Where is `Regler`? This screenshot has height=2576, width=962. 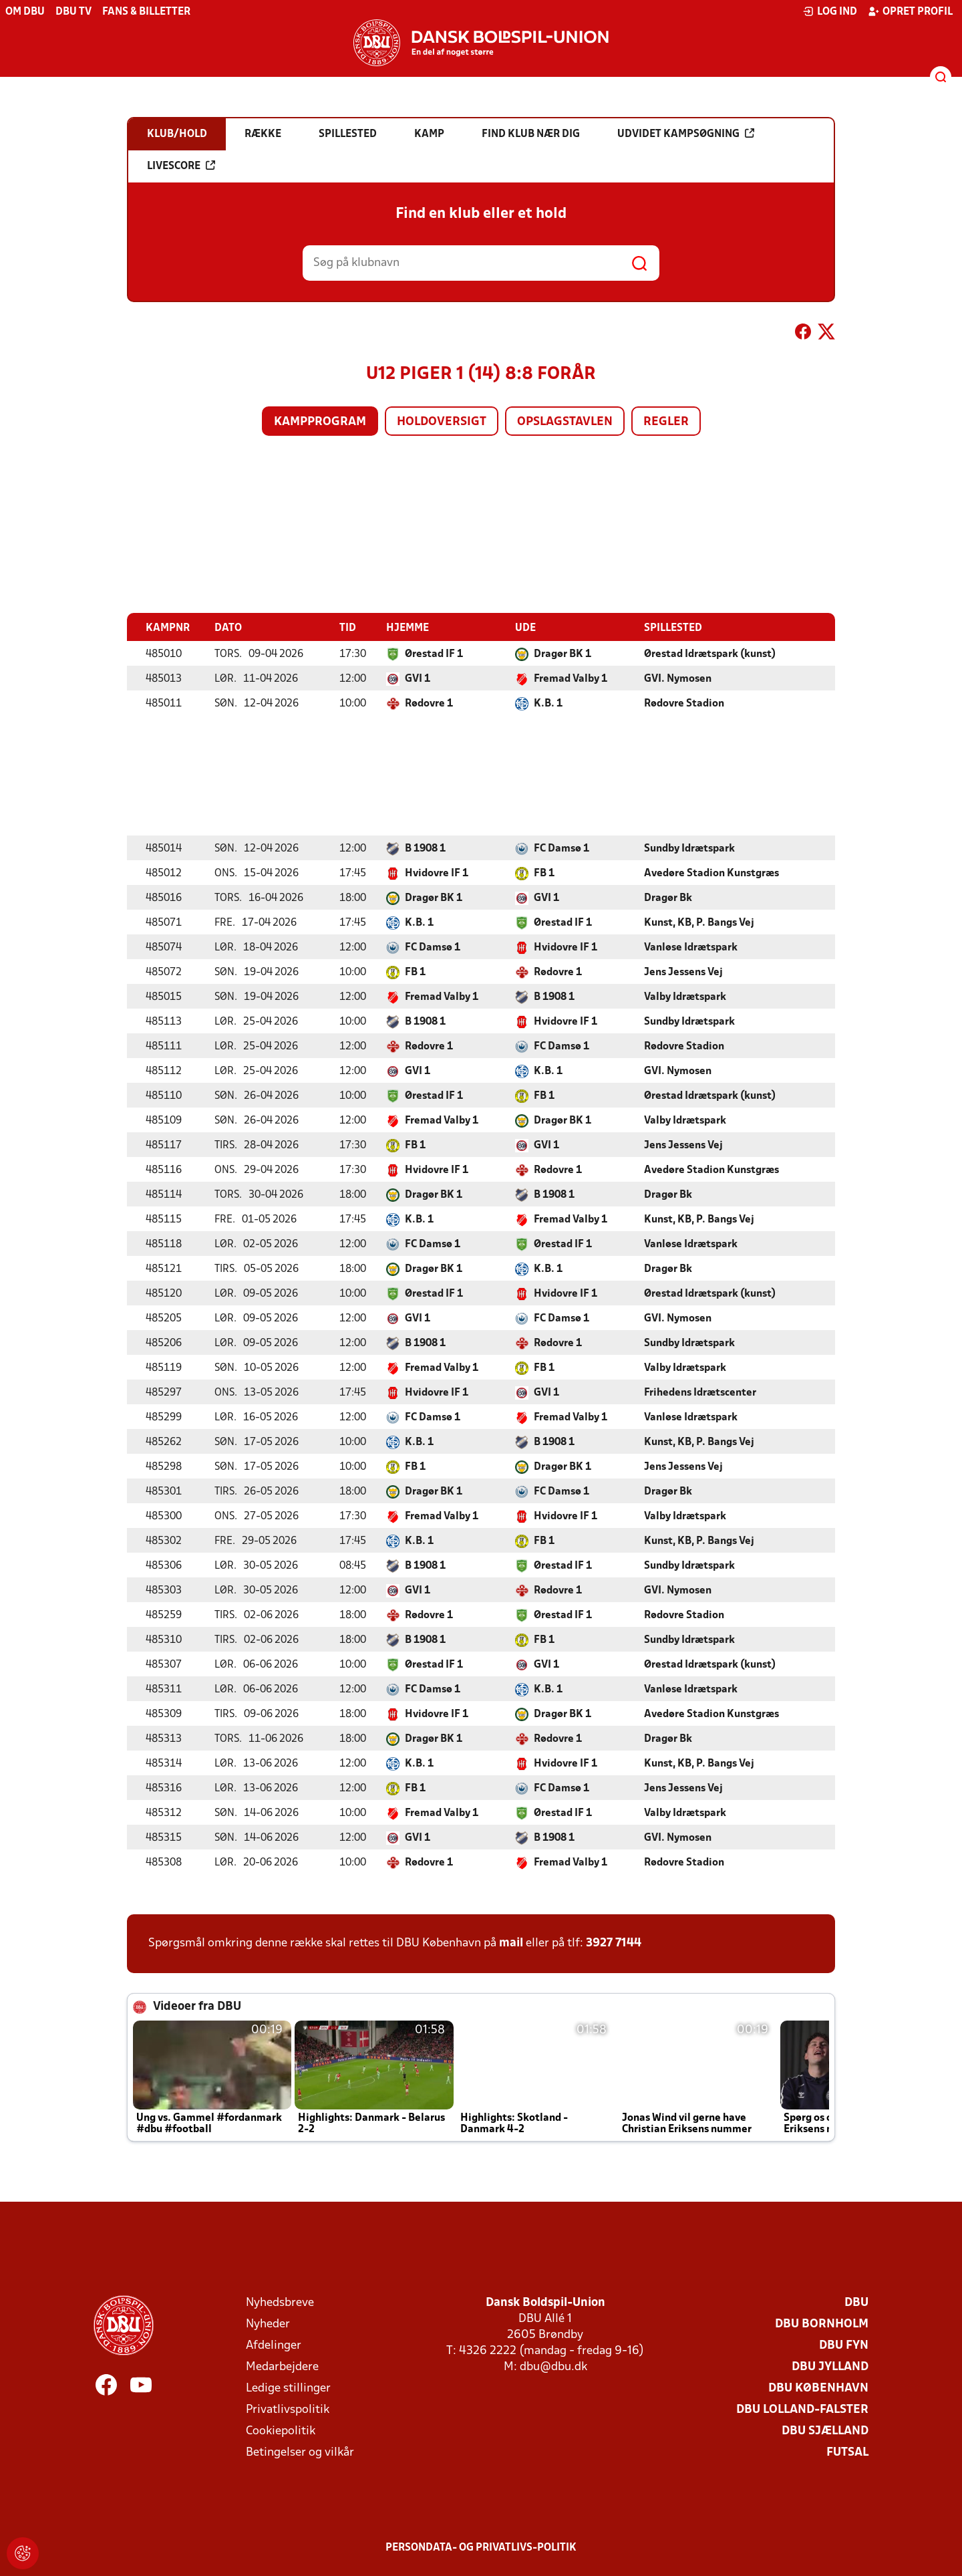
Regler is located at coordinates (666, 422).